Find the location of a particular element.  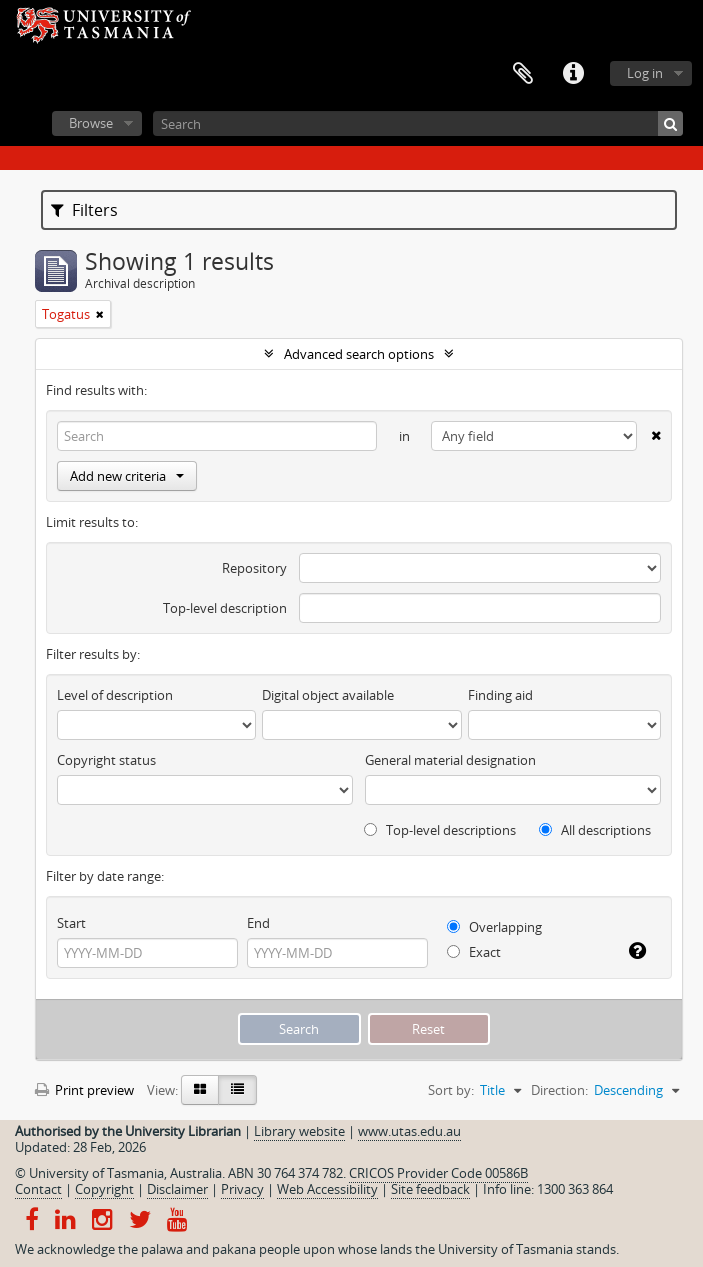

Exact is located at coordinates (474, 952).